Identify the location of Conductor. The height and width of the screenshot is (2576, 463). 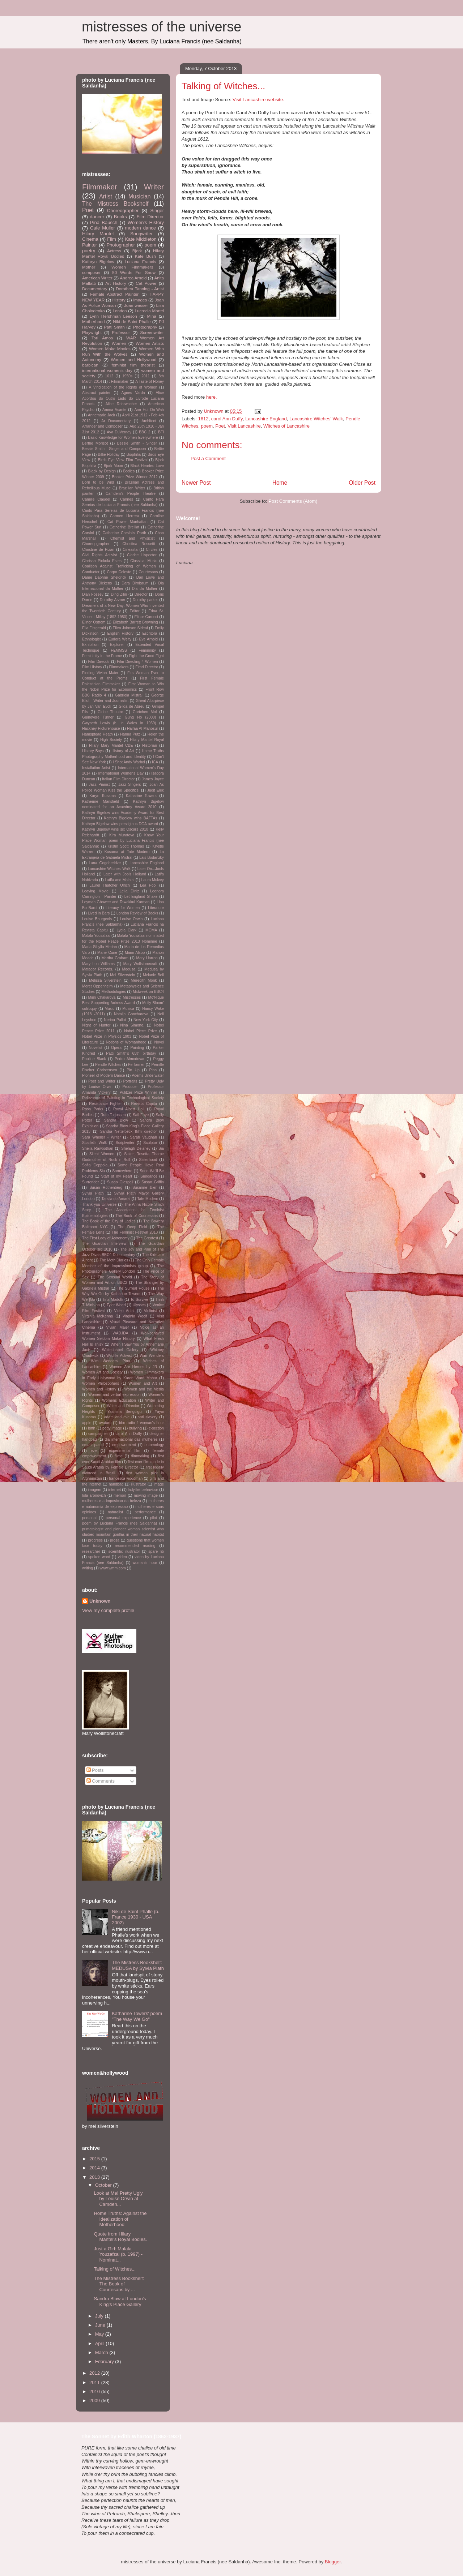
(90, 572).